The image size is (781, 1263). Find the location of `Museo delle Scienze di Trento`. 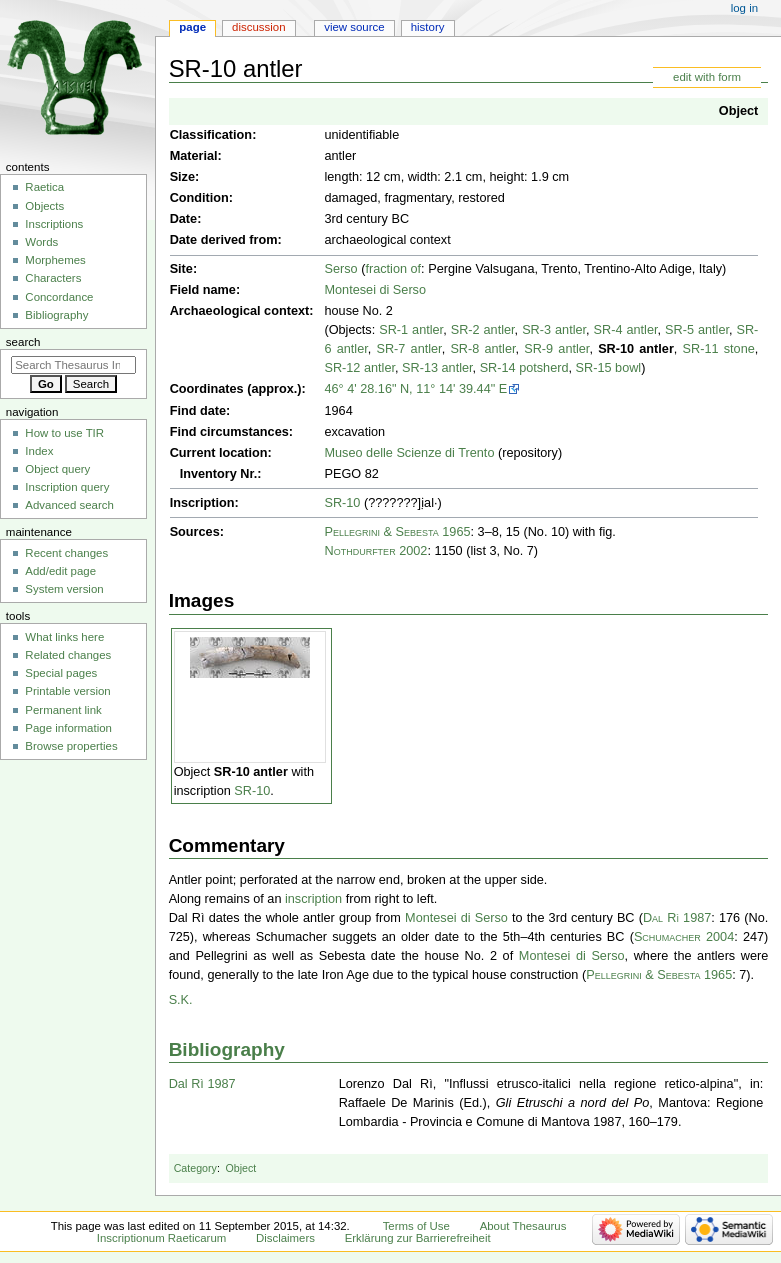

Museo delle Scienze di Trento is located at coordinates (409, 453).